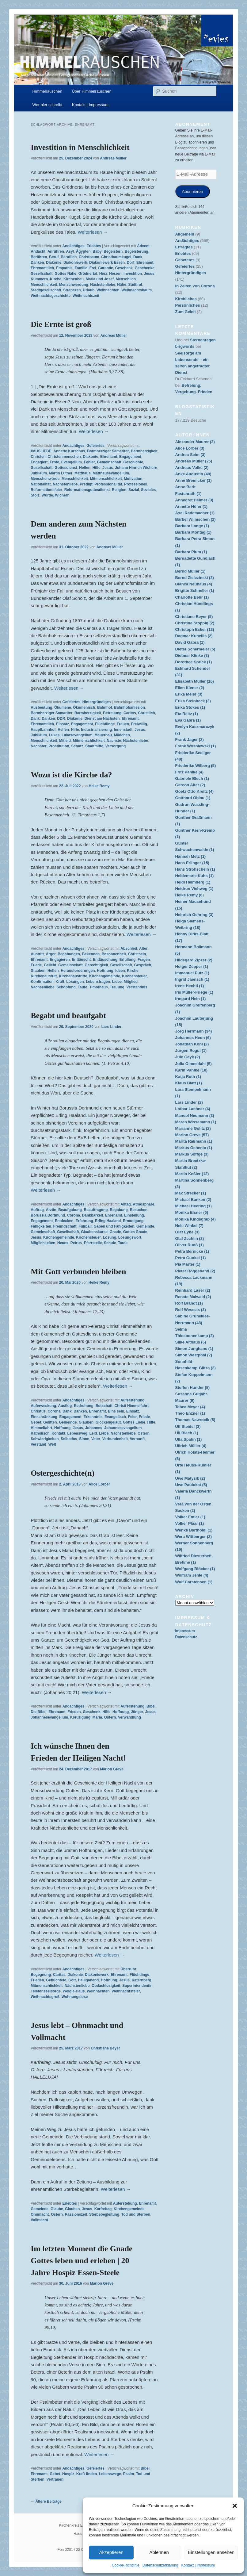 This screenshot has width=247, height=2576. What do you see at coordinates (41, 1974) in the screenshot?
I see `Begegnung` at bounding box center [41, 1974].